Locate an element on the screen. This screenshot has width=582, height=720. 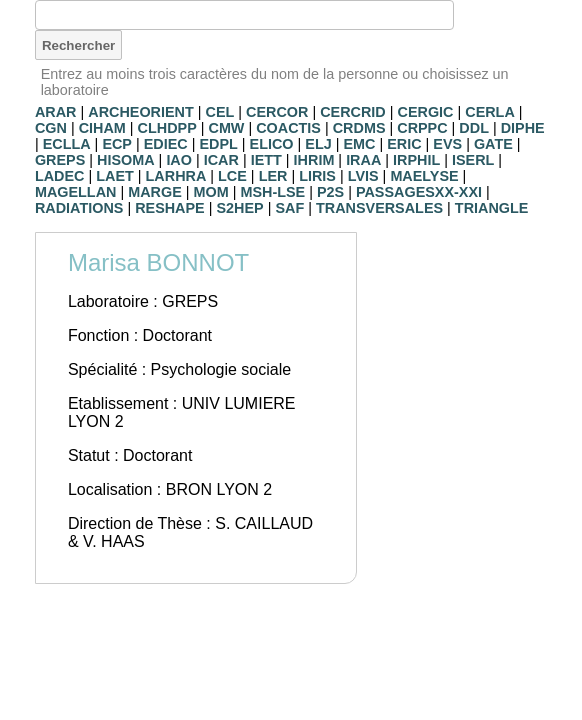
ICAR is located at coordinates (221, 160).